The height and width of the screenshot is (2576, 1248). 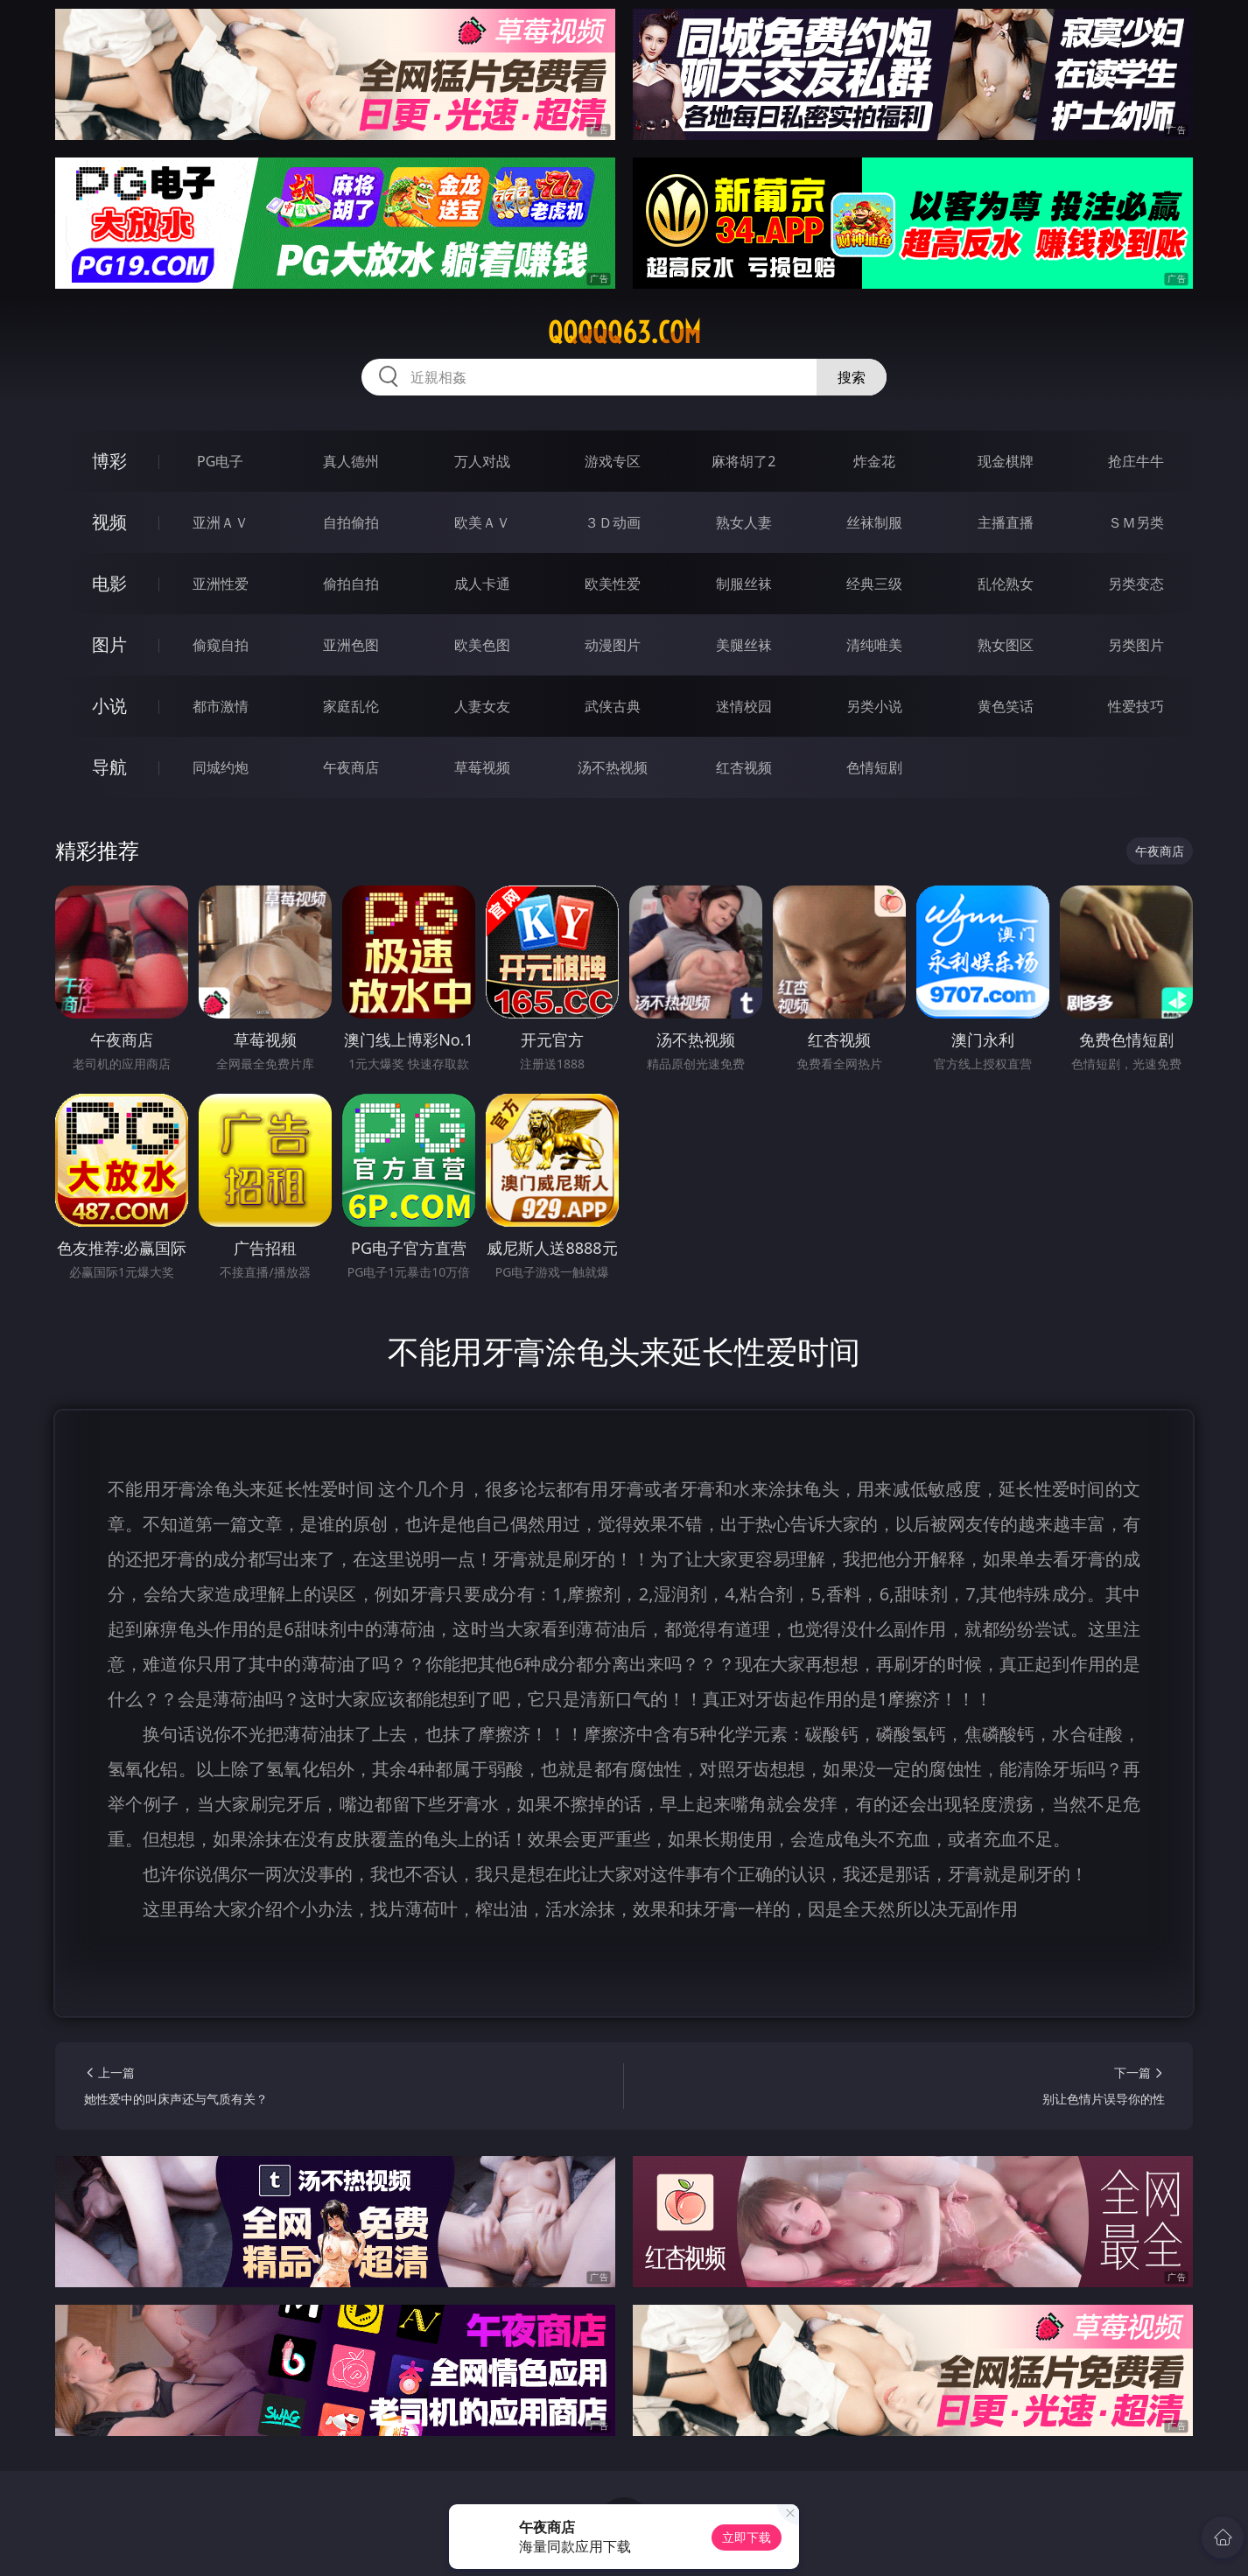 I want to click on 小说, so click(x=109, y=706).